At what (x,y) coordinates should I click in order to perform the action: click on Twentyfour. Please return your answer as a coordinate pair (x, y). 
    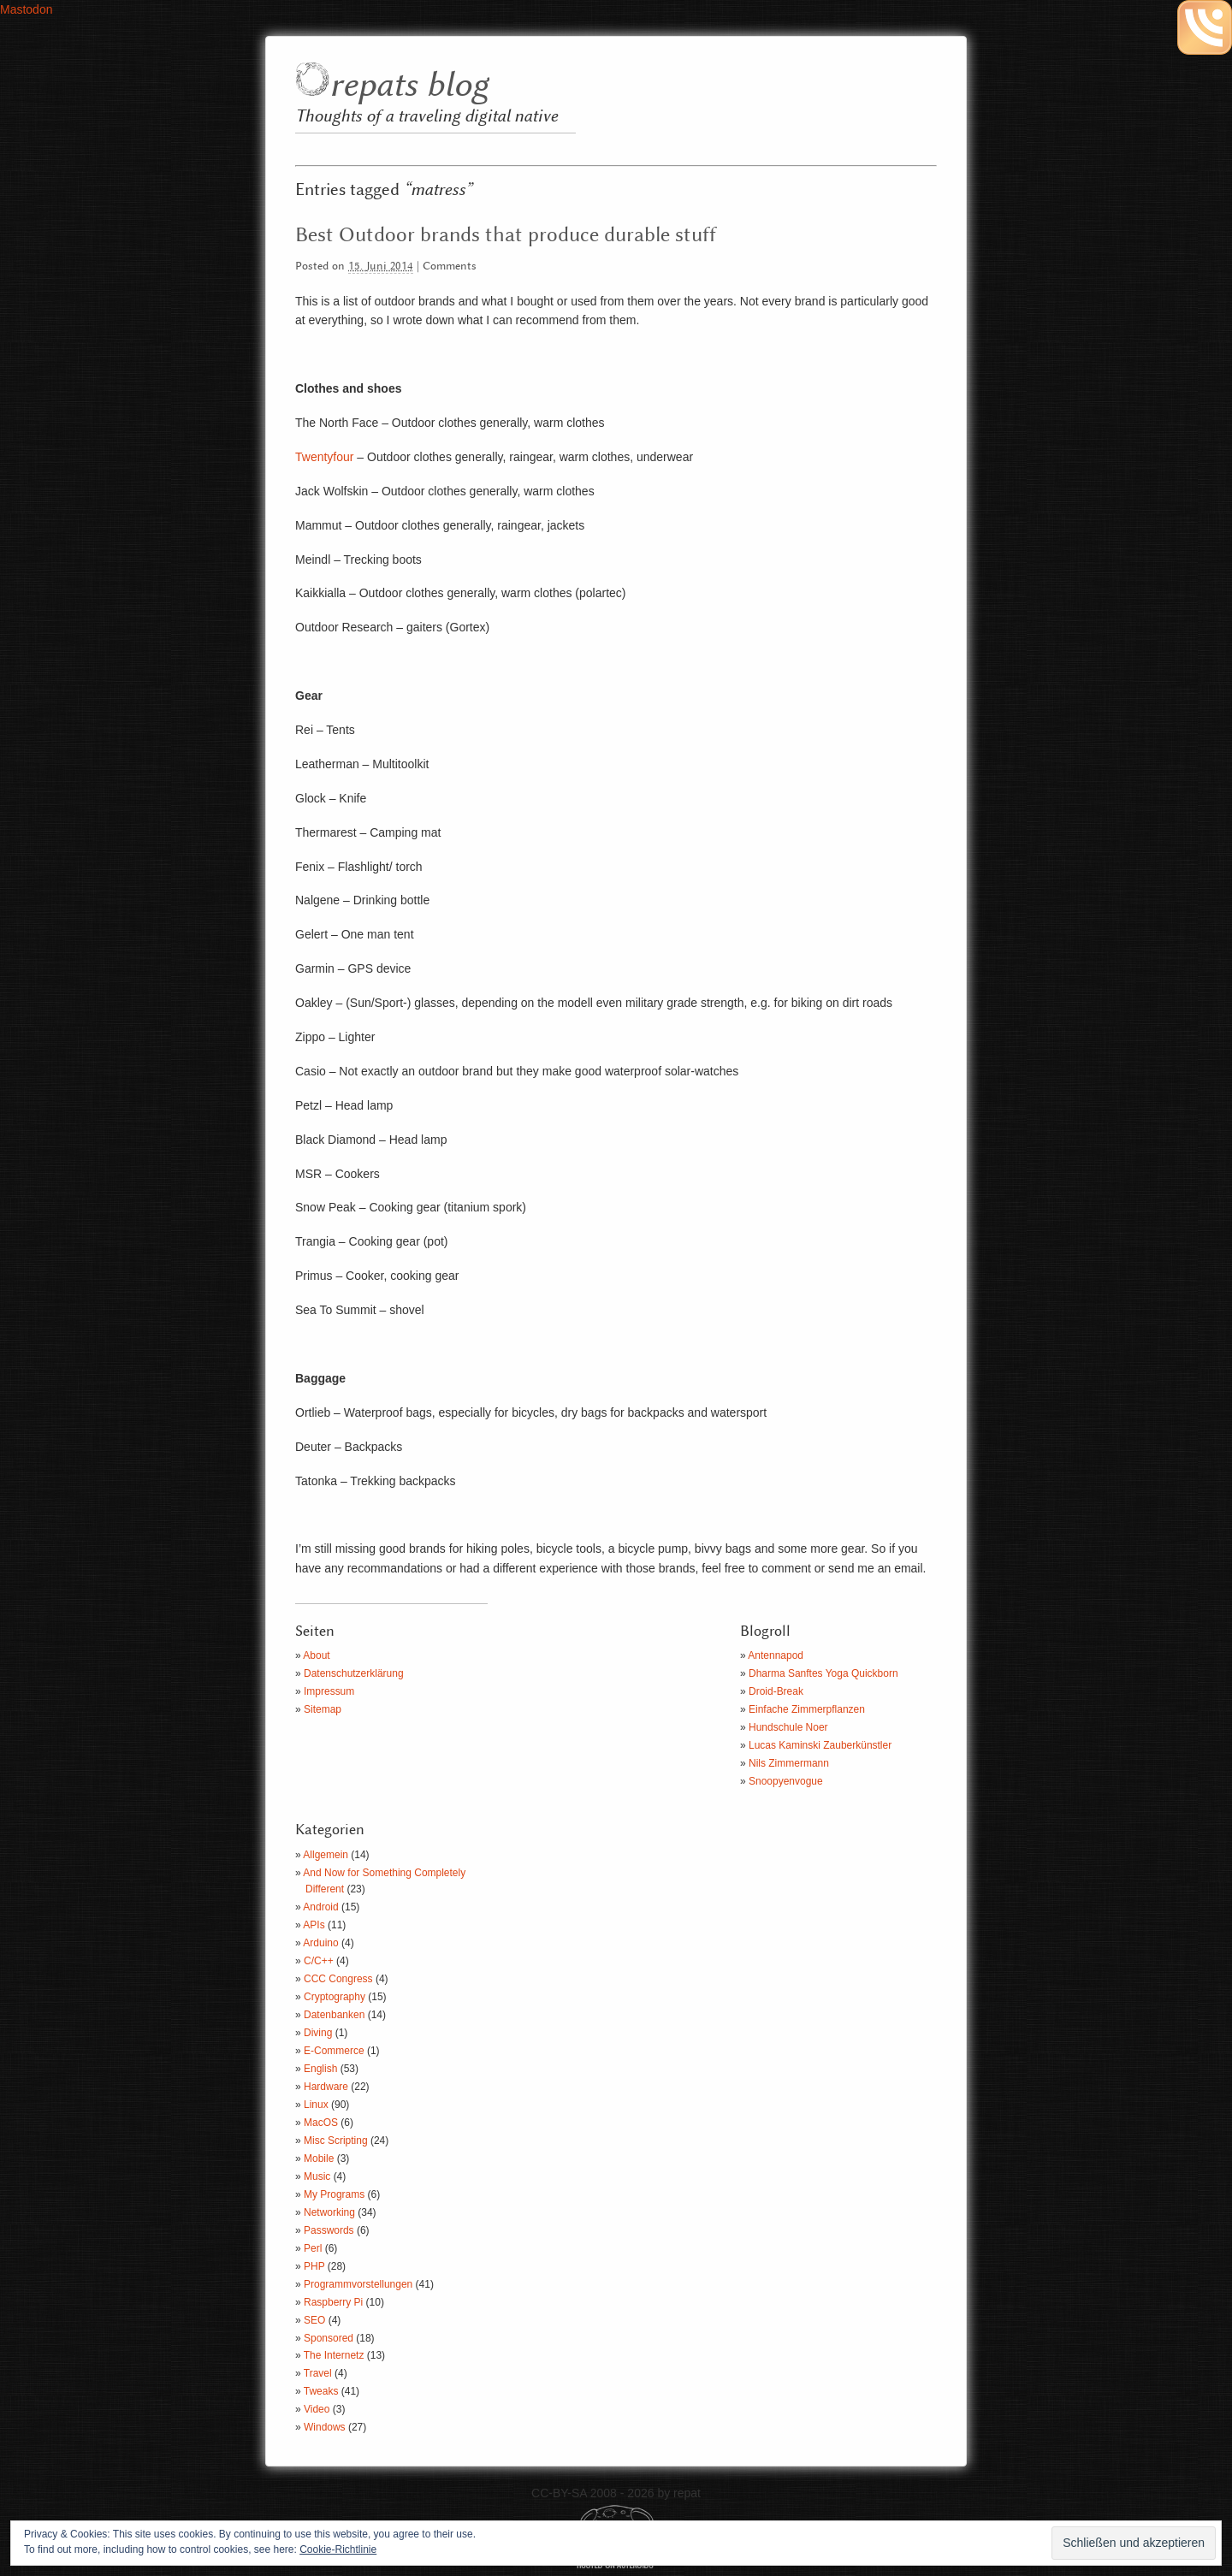
    Looking at the image, I should click on (324, 457).